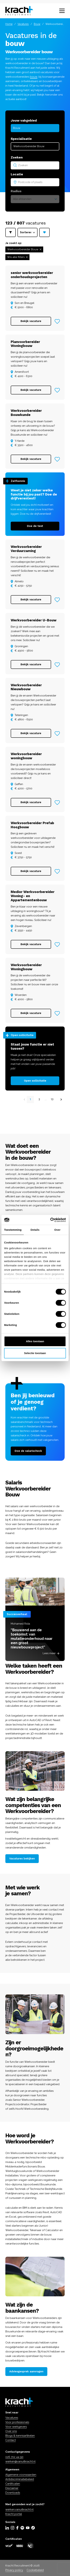 This screenshot has width=70, height=2576. What do you see at coordinates (13, 1229) in the screenshot?
I see `Toestemming [tab]` at bounding box center [13, 1229].